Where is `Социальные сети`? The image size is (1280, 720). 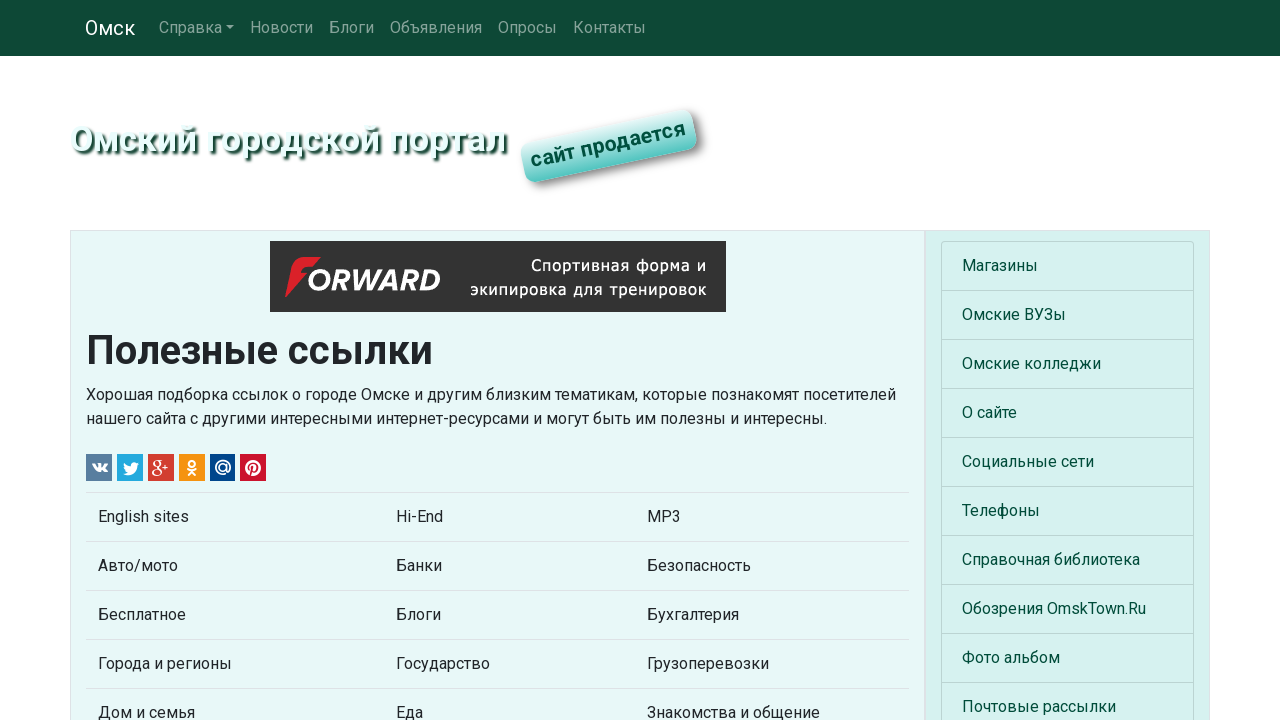 Социальные сети is located at coordinates (1028, 461).